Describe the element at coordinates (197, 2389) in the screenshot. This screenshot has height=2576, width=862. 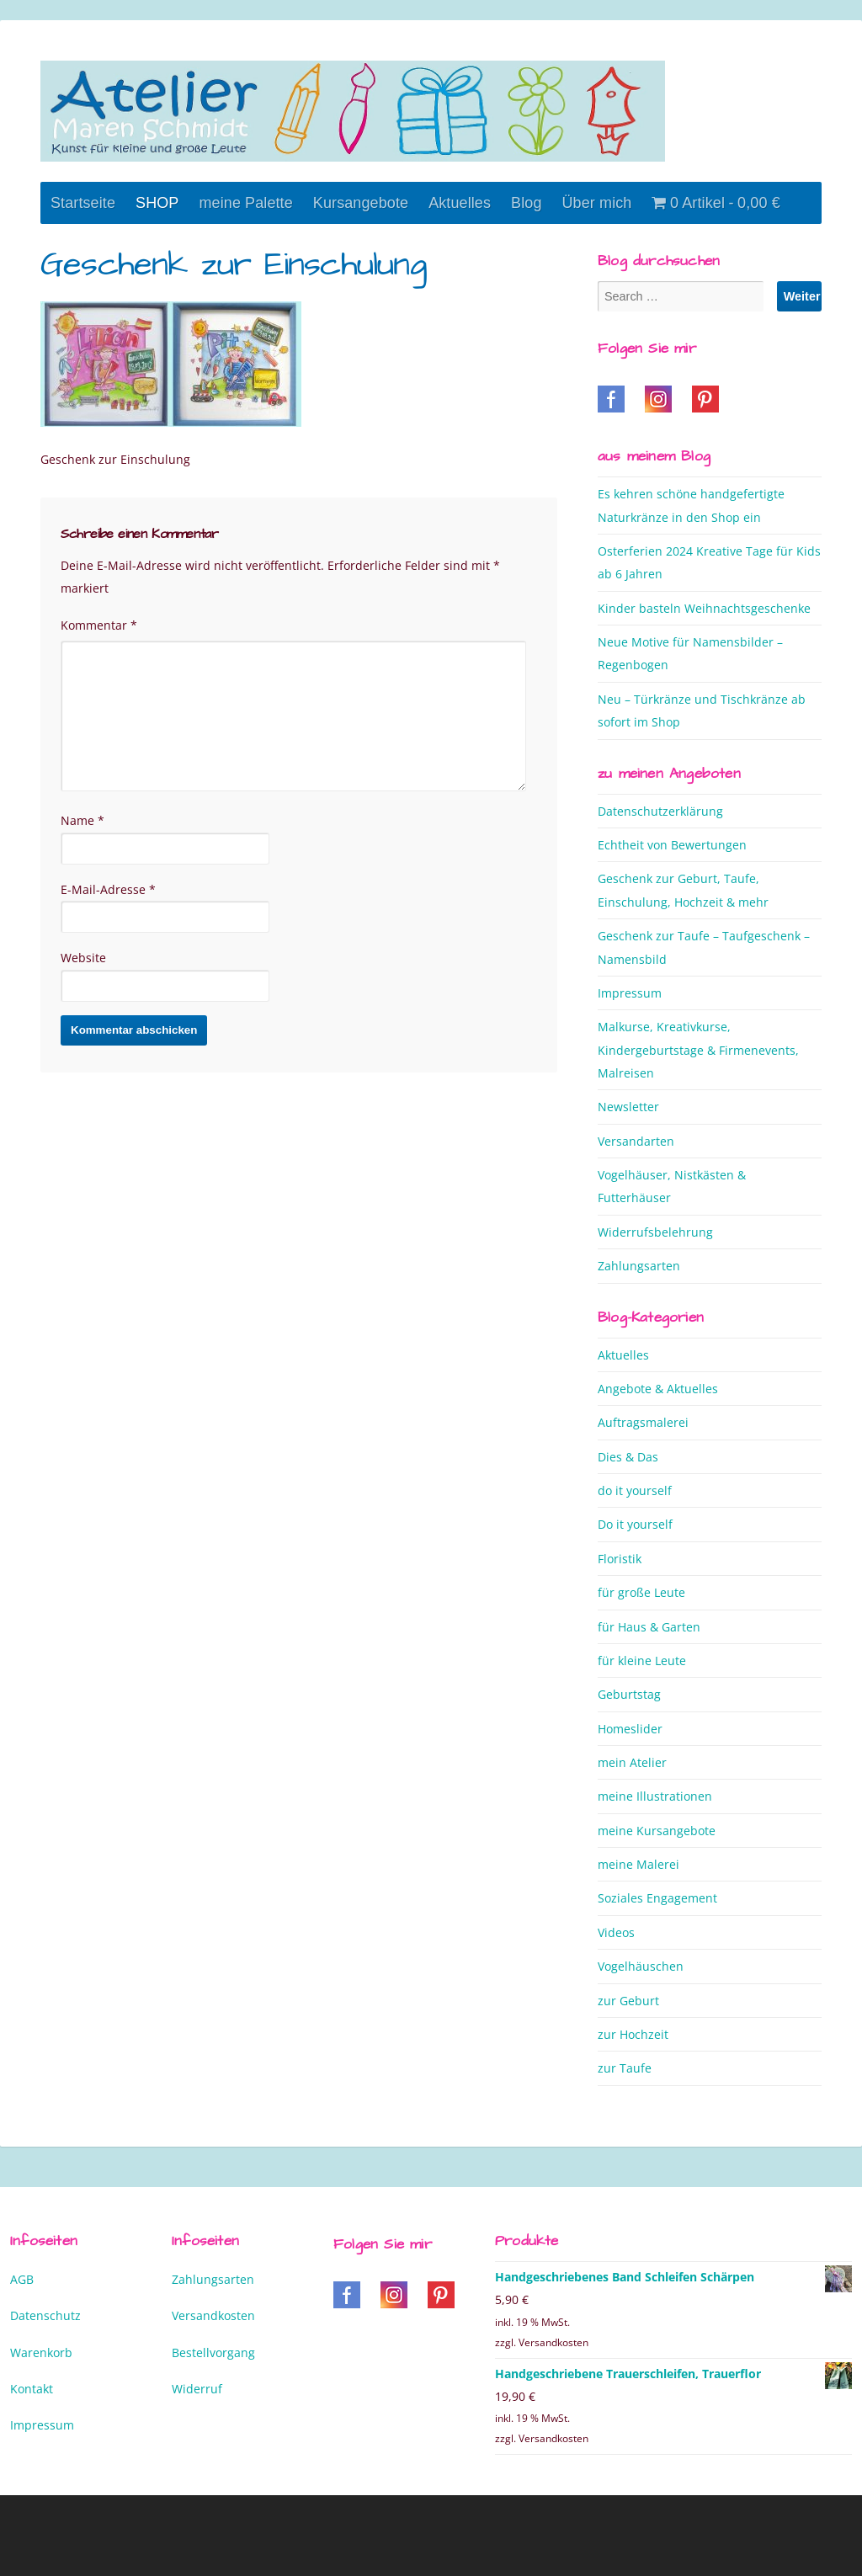
I see `Widerruf` at that location.